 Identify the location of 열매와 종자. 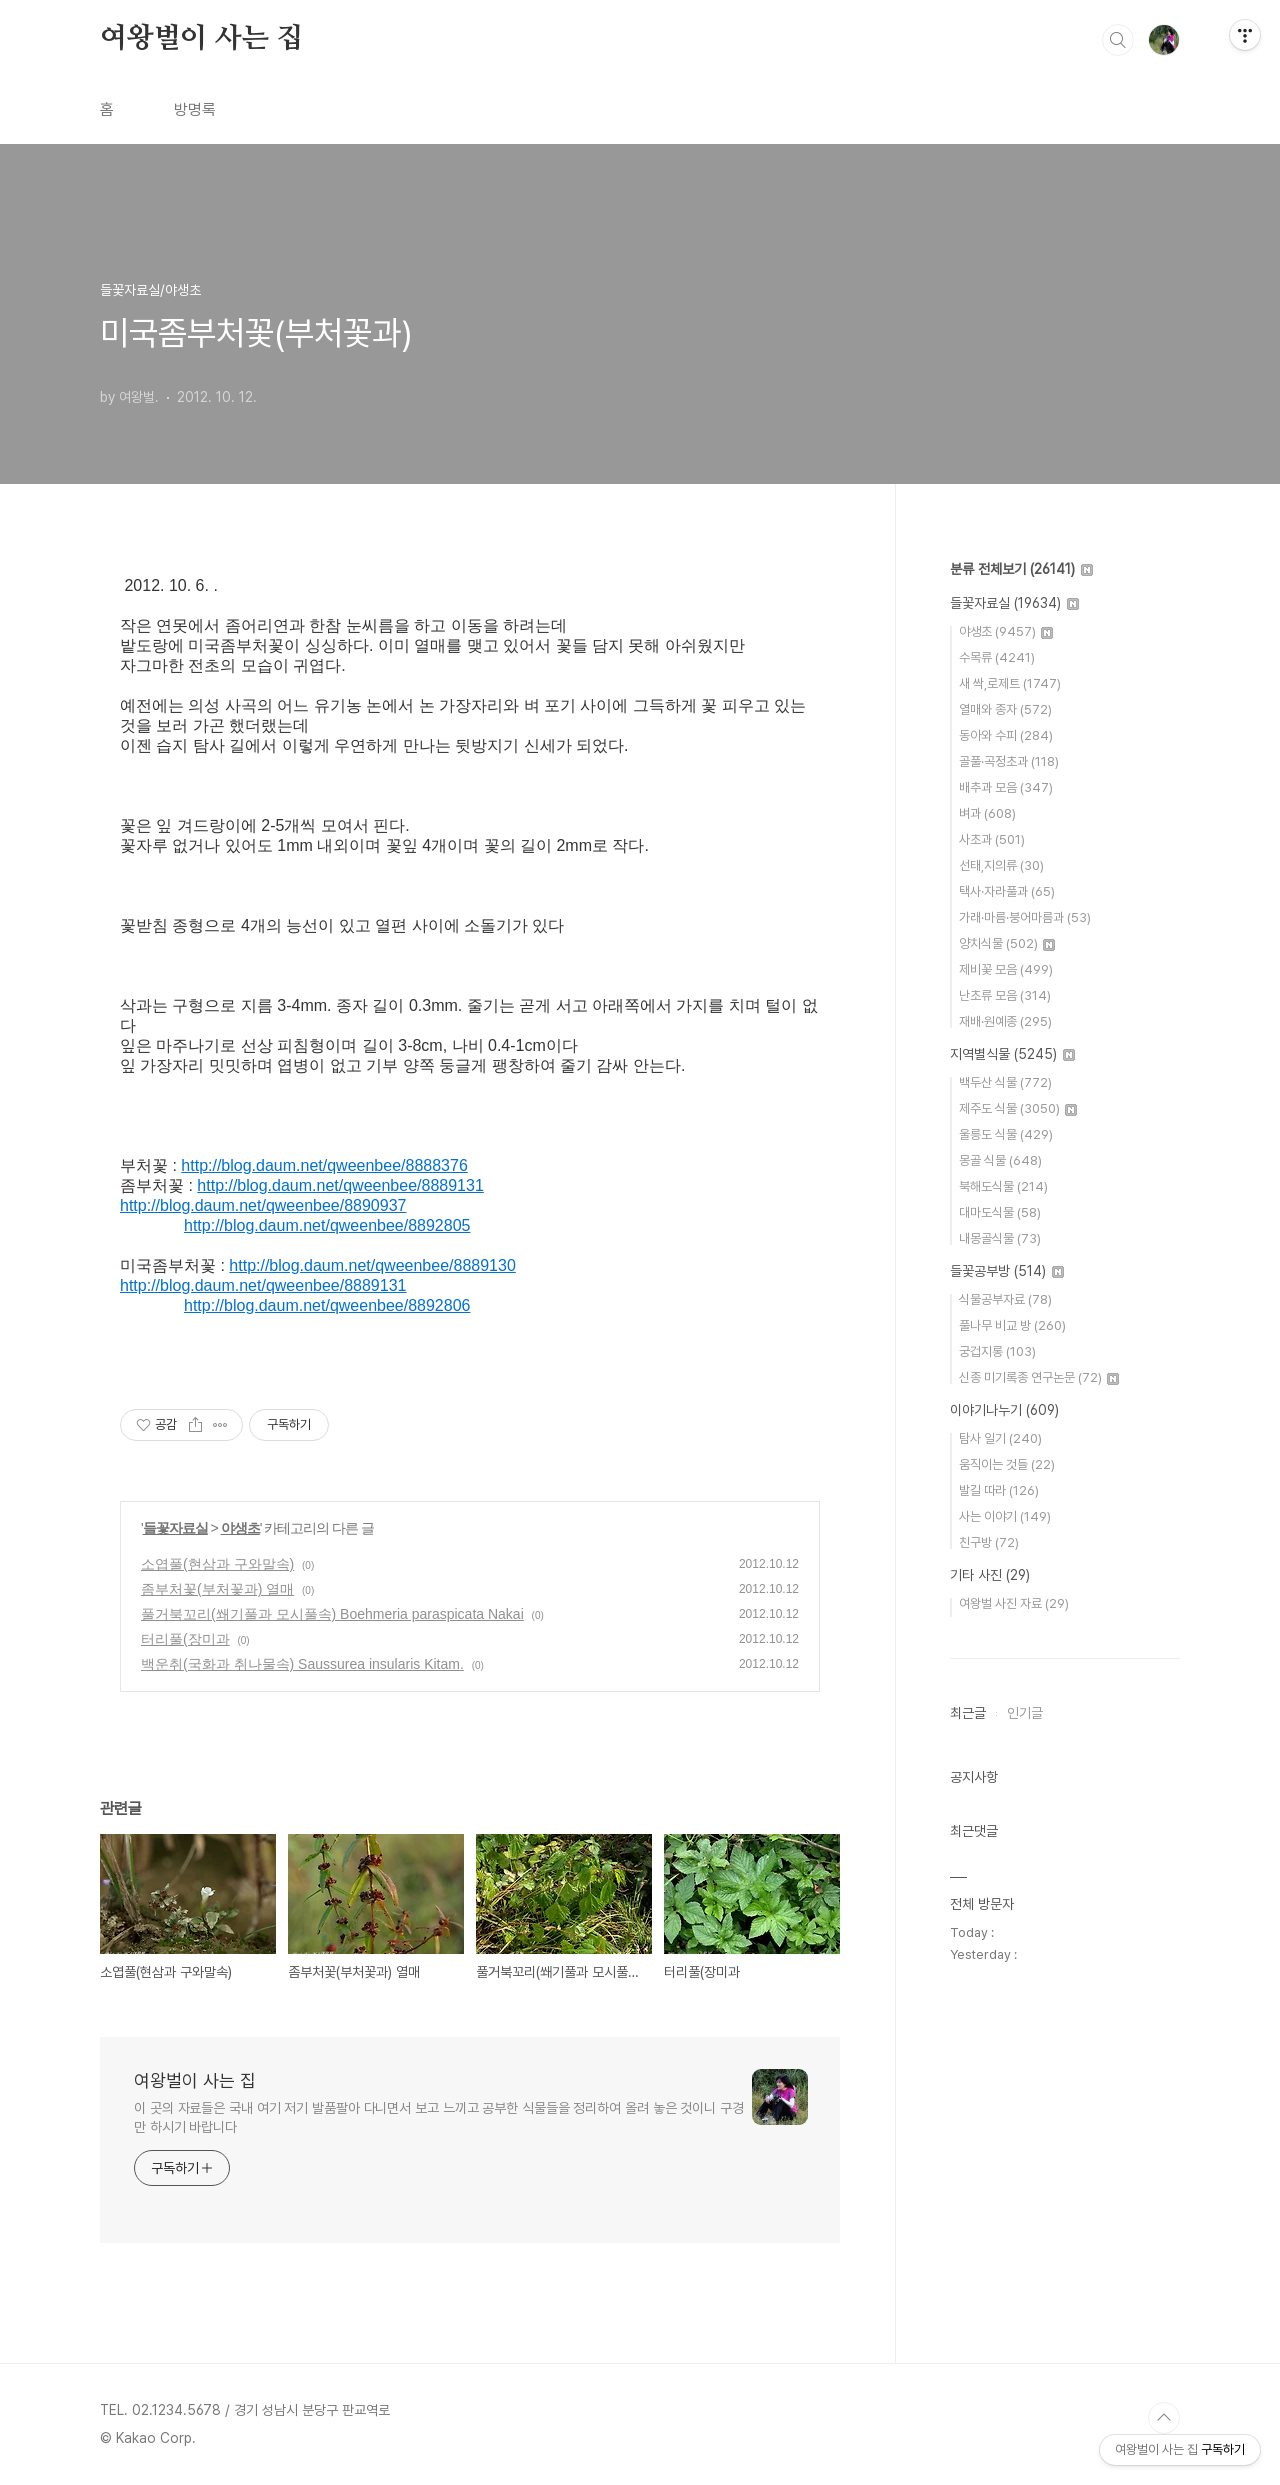
(1005, 709).